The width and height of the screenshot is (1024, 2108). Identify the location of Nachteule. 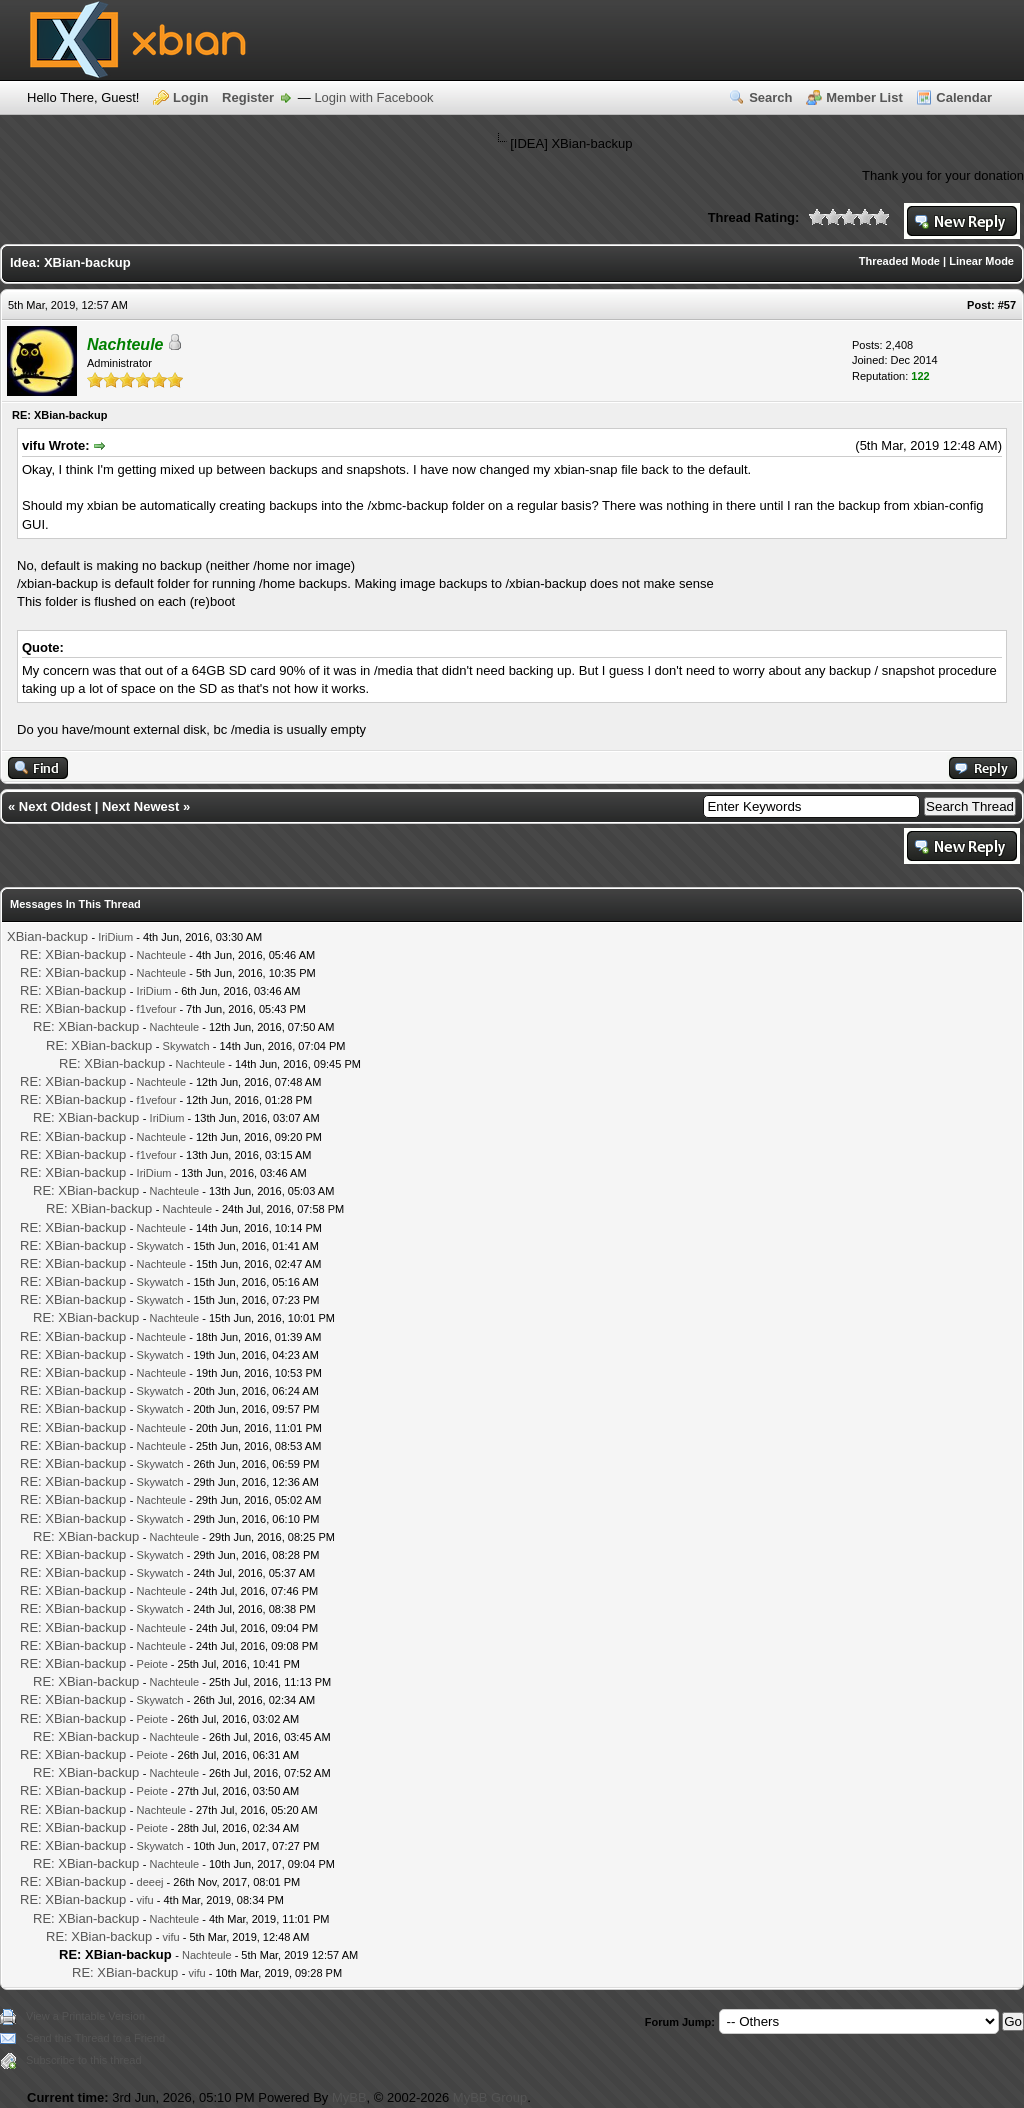
(162, 955).